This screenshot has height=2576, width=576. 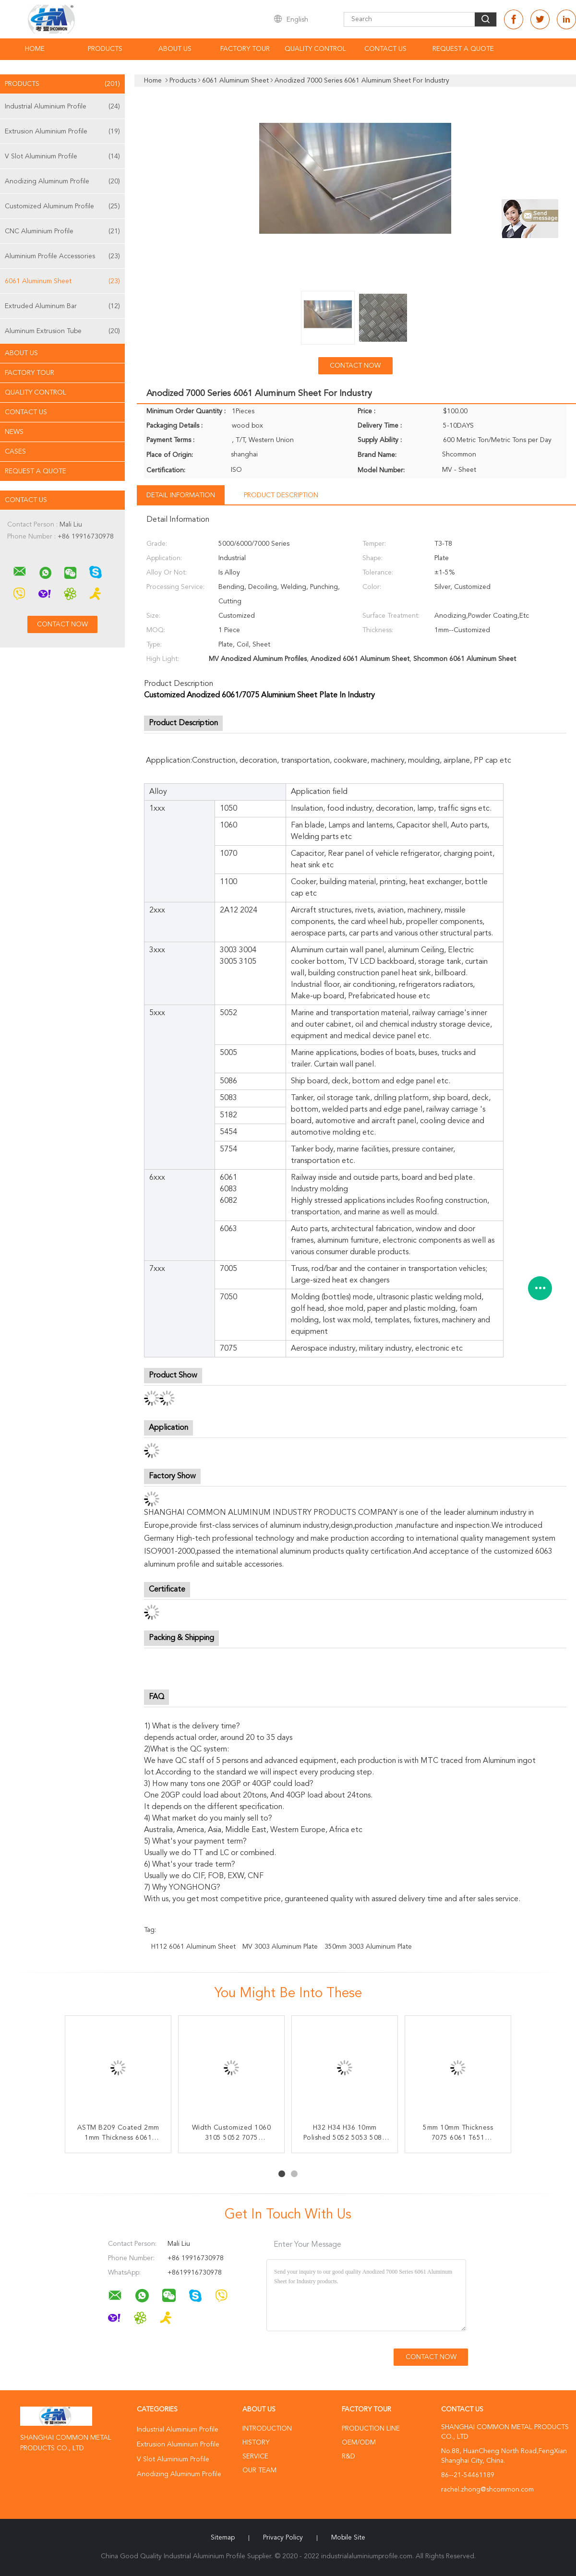 What do you see at coordinates (355, 365) in the screenshot?
I see `Contact Now` at bounding box center [355, 365].